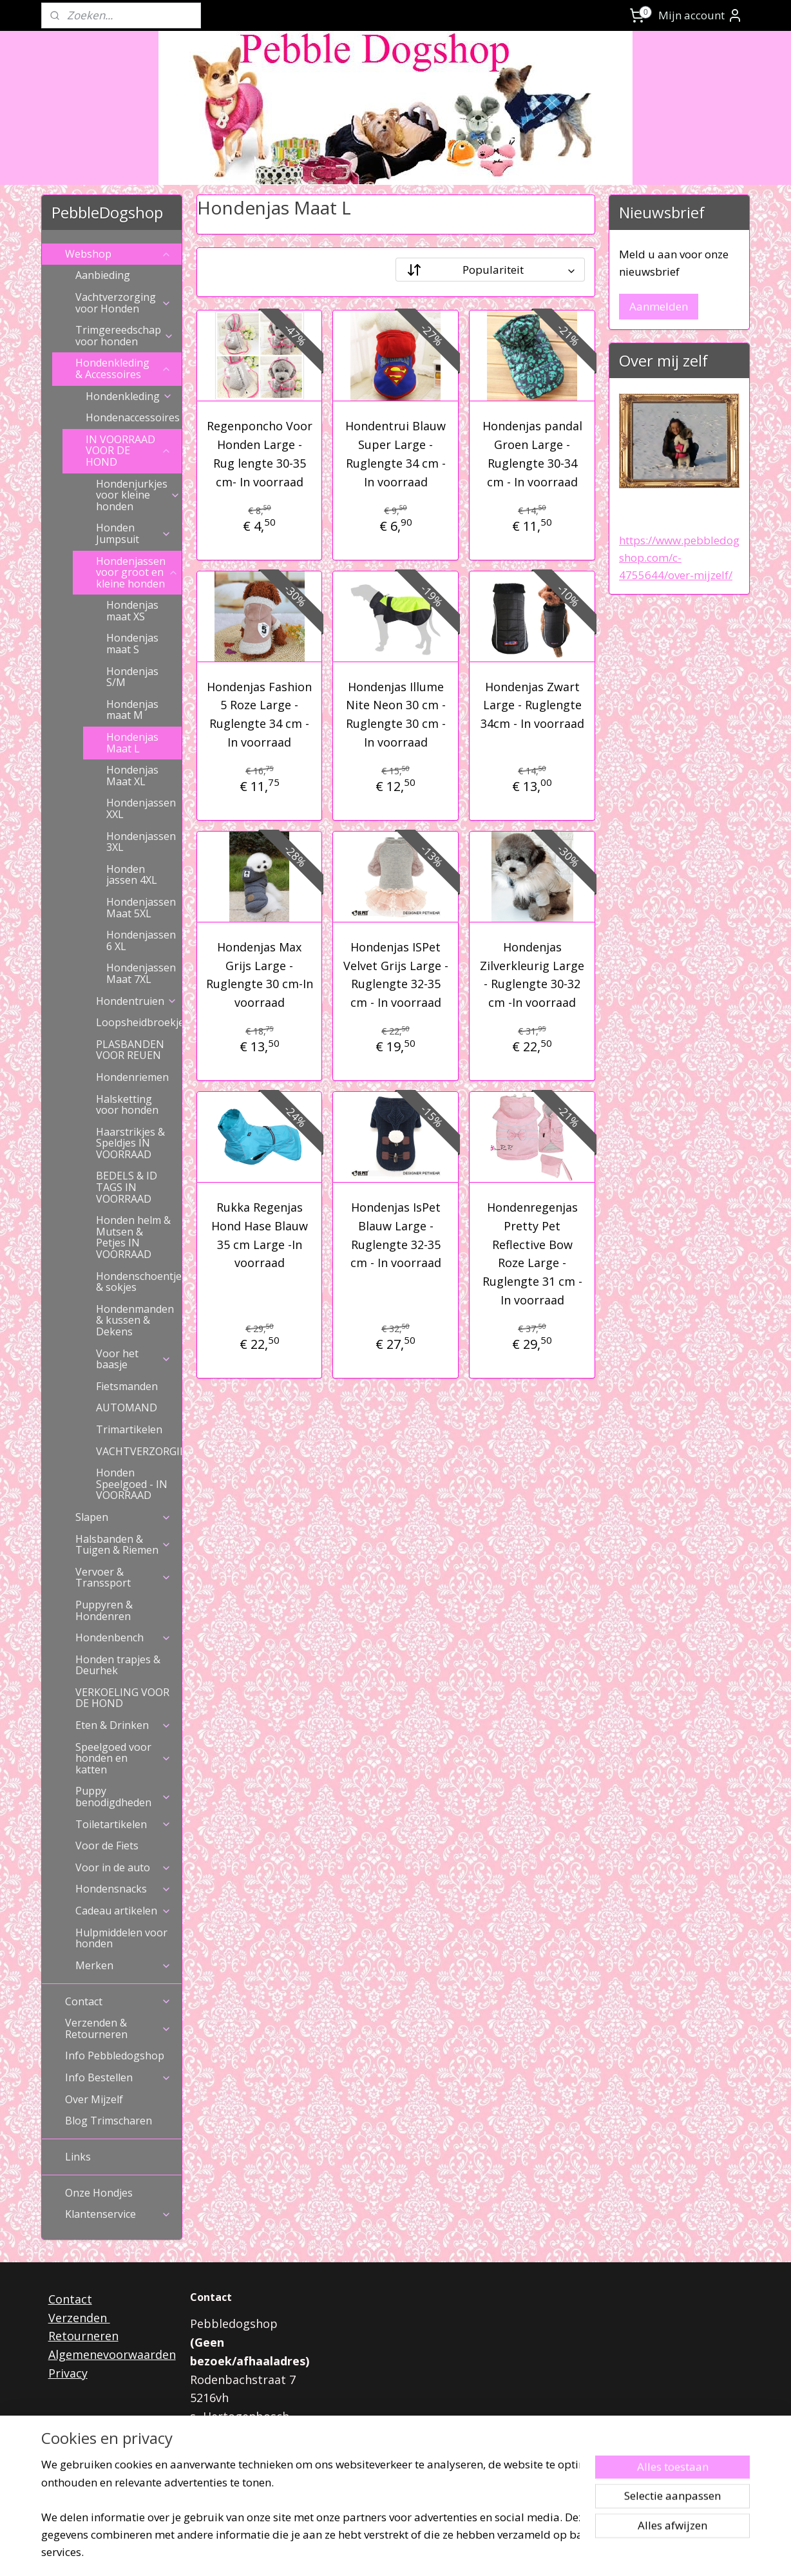 The image size is (791, 2576). What do you see at coordinates (79, 2317) in the screenshot?
I see `Verzenden` at bounding box center [79, 2317].